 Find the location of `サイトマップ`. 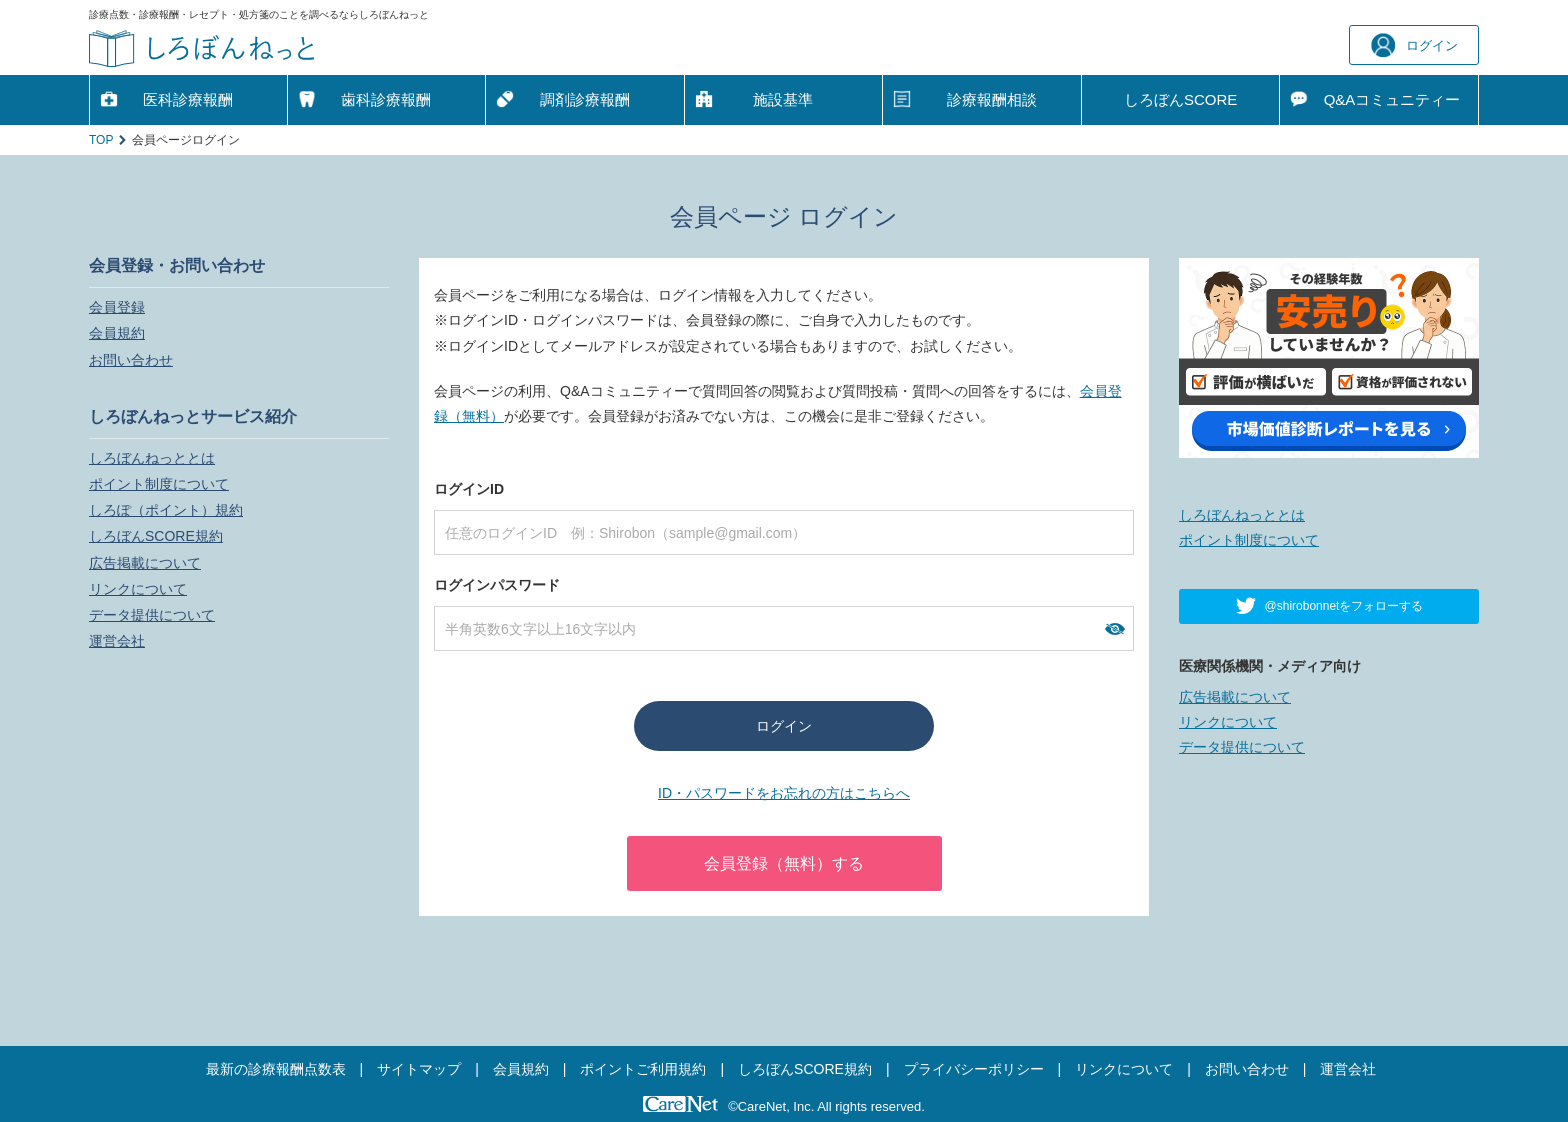

サイトマップ is located at coordinates (419, 1069).